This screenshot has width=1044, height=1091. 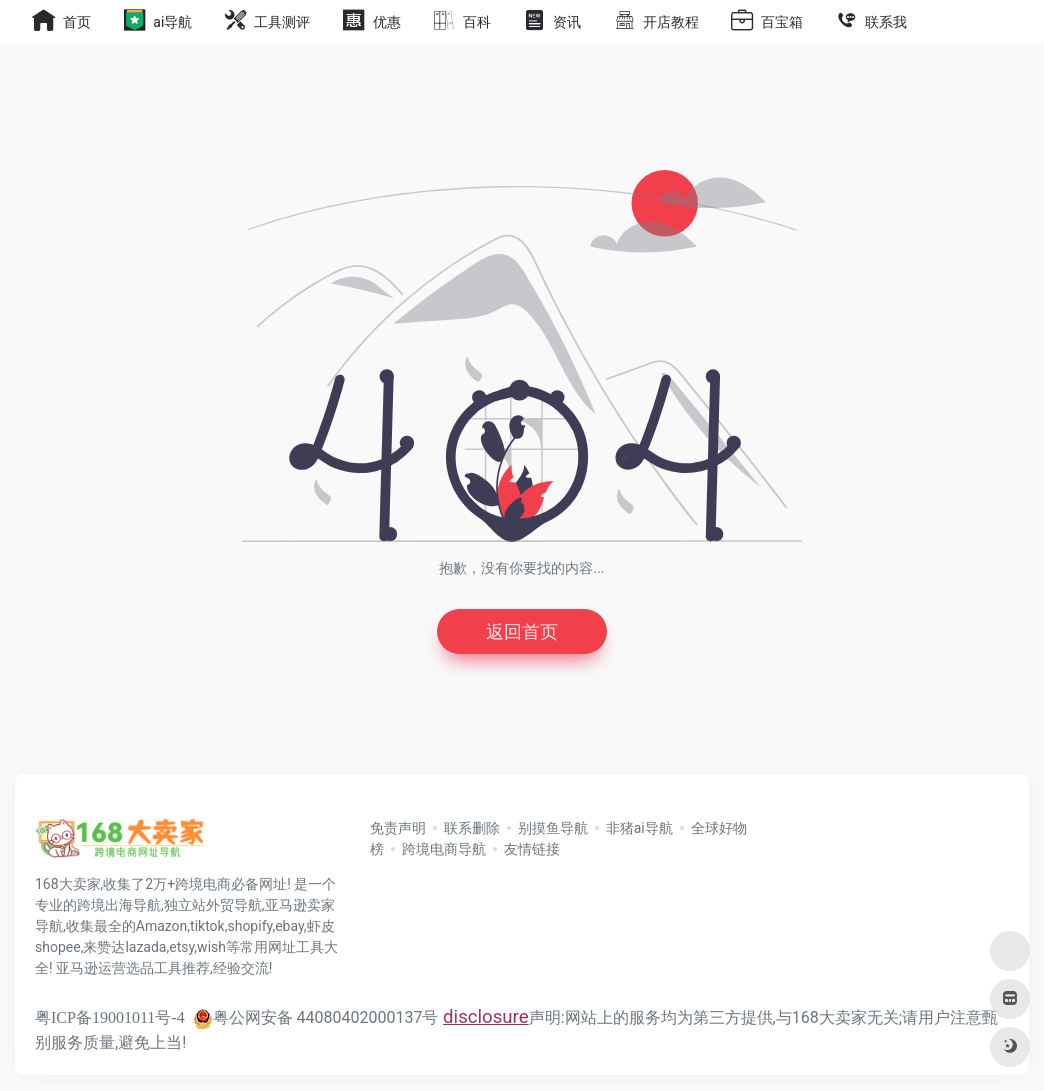 I want to click on 跨境电商导航, so click(x=444, y=849).